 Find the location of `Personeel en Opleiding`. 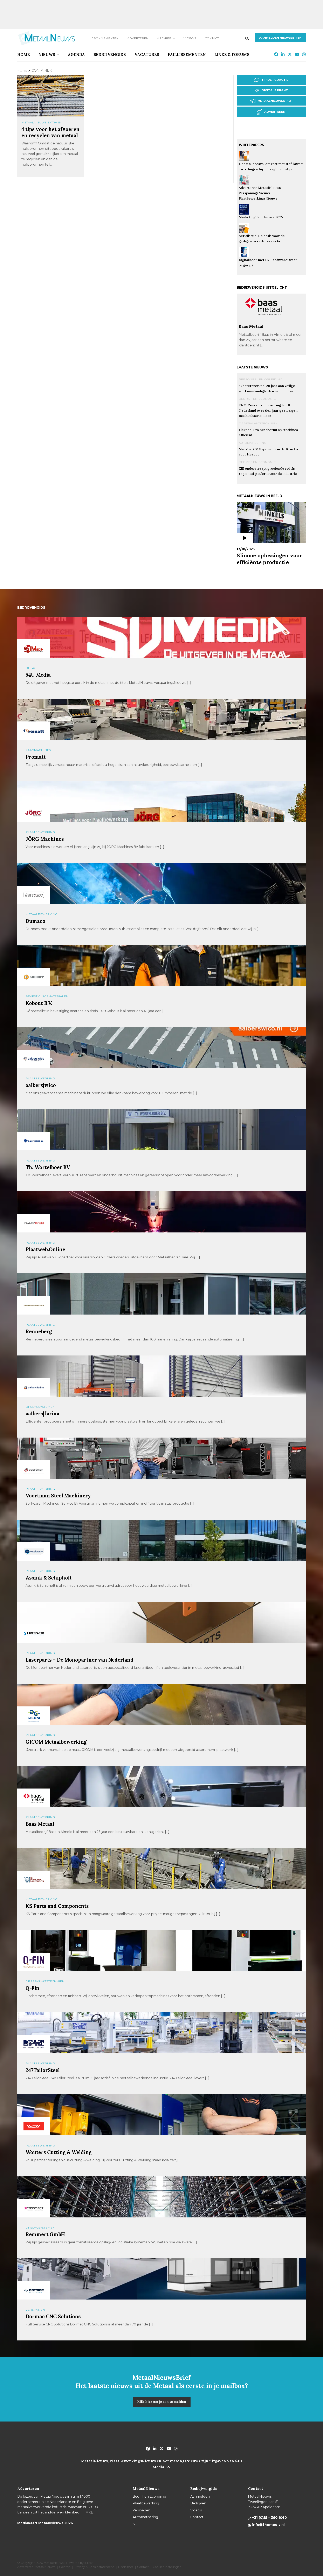

Personeel en Opleiding is located at coordinates (260, 379).